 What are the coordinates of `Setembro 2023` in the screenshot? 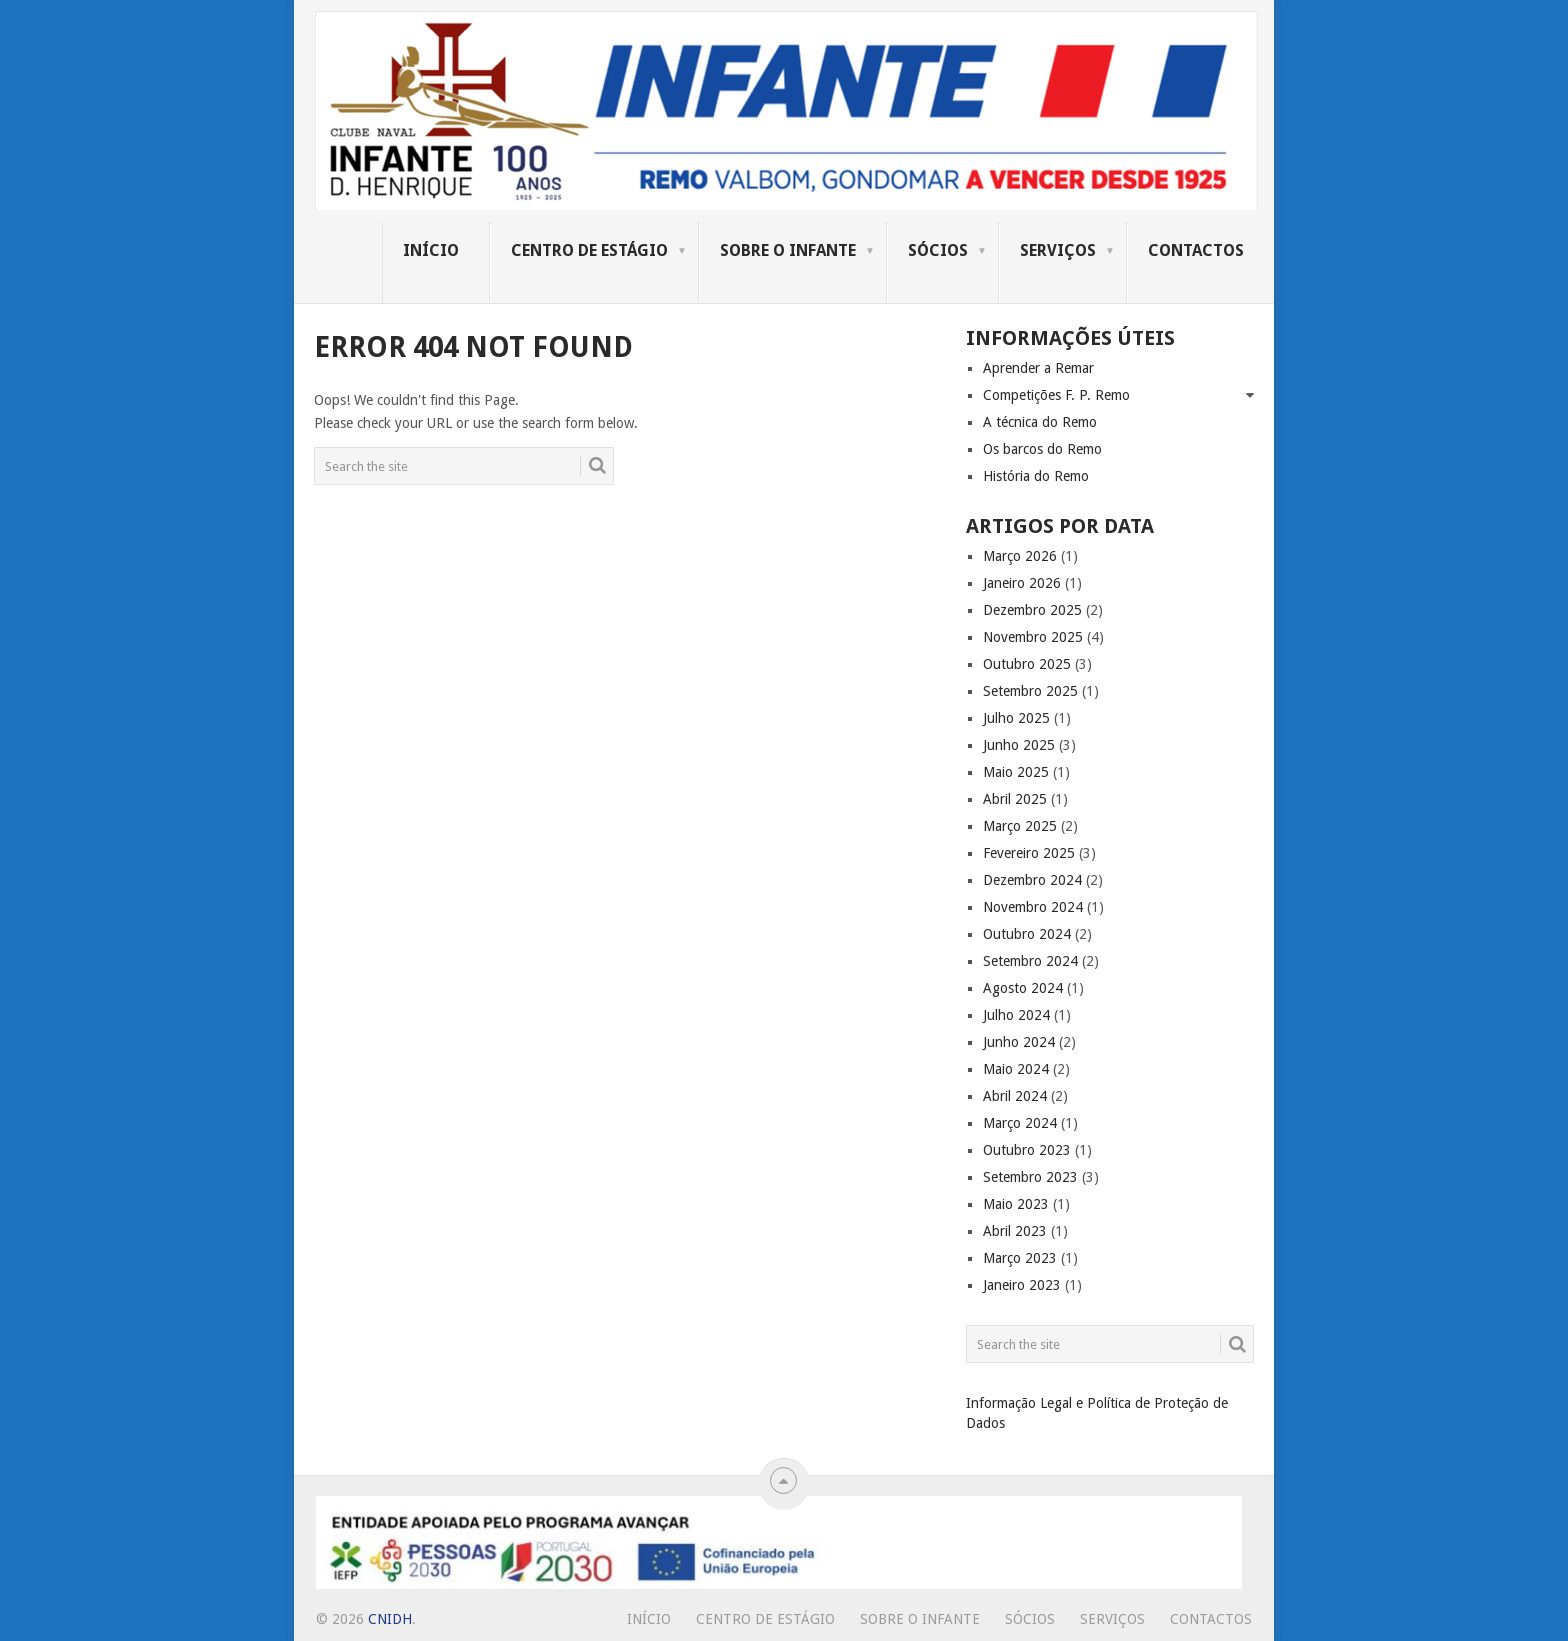 It's located at (1030, 1177).